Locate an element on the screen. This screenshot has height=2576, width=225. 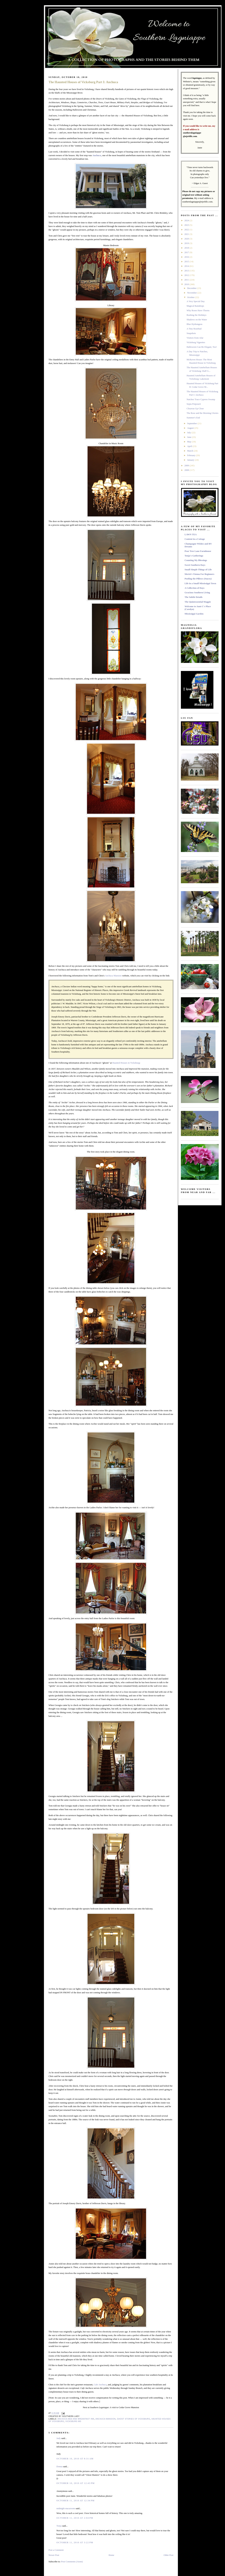
Poofing the Pillows (Stacey) is located at coordinates (198, 578).